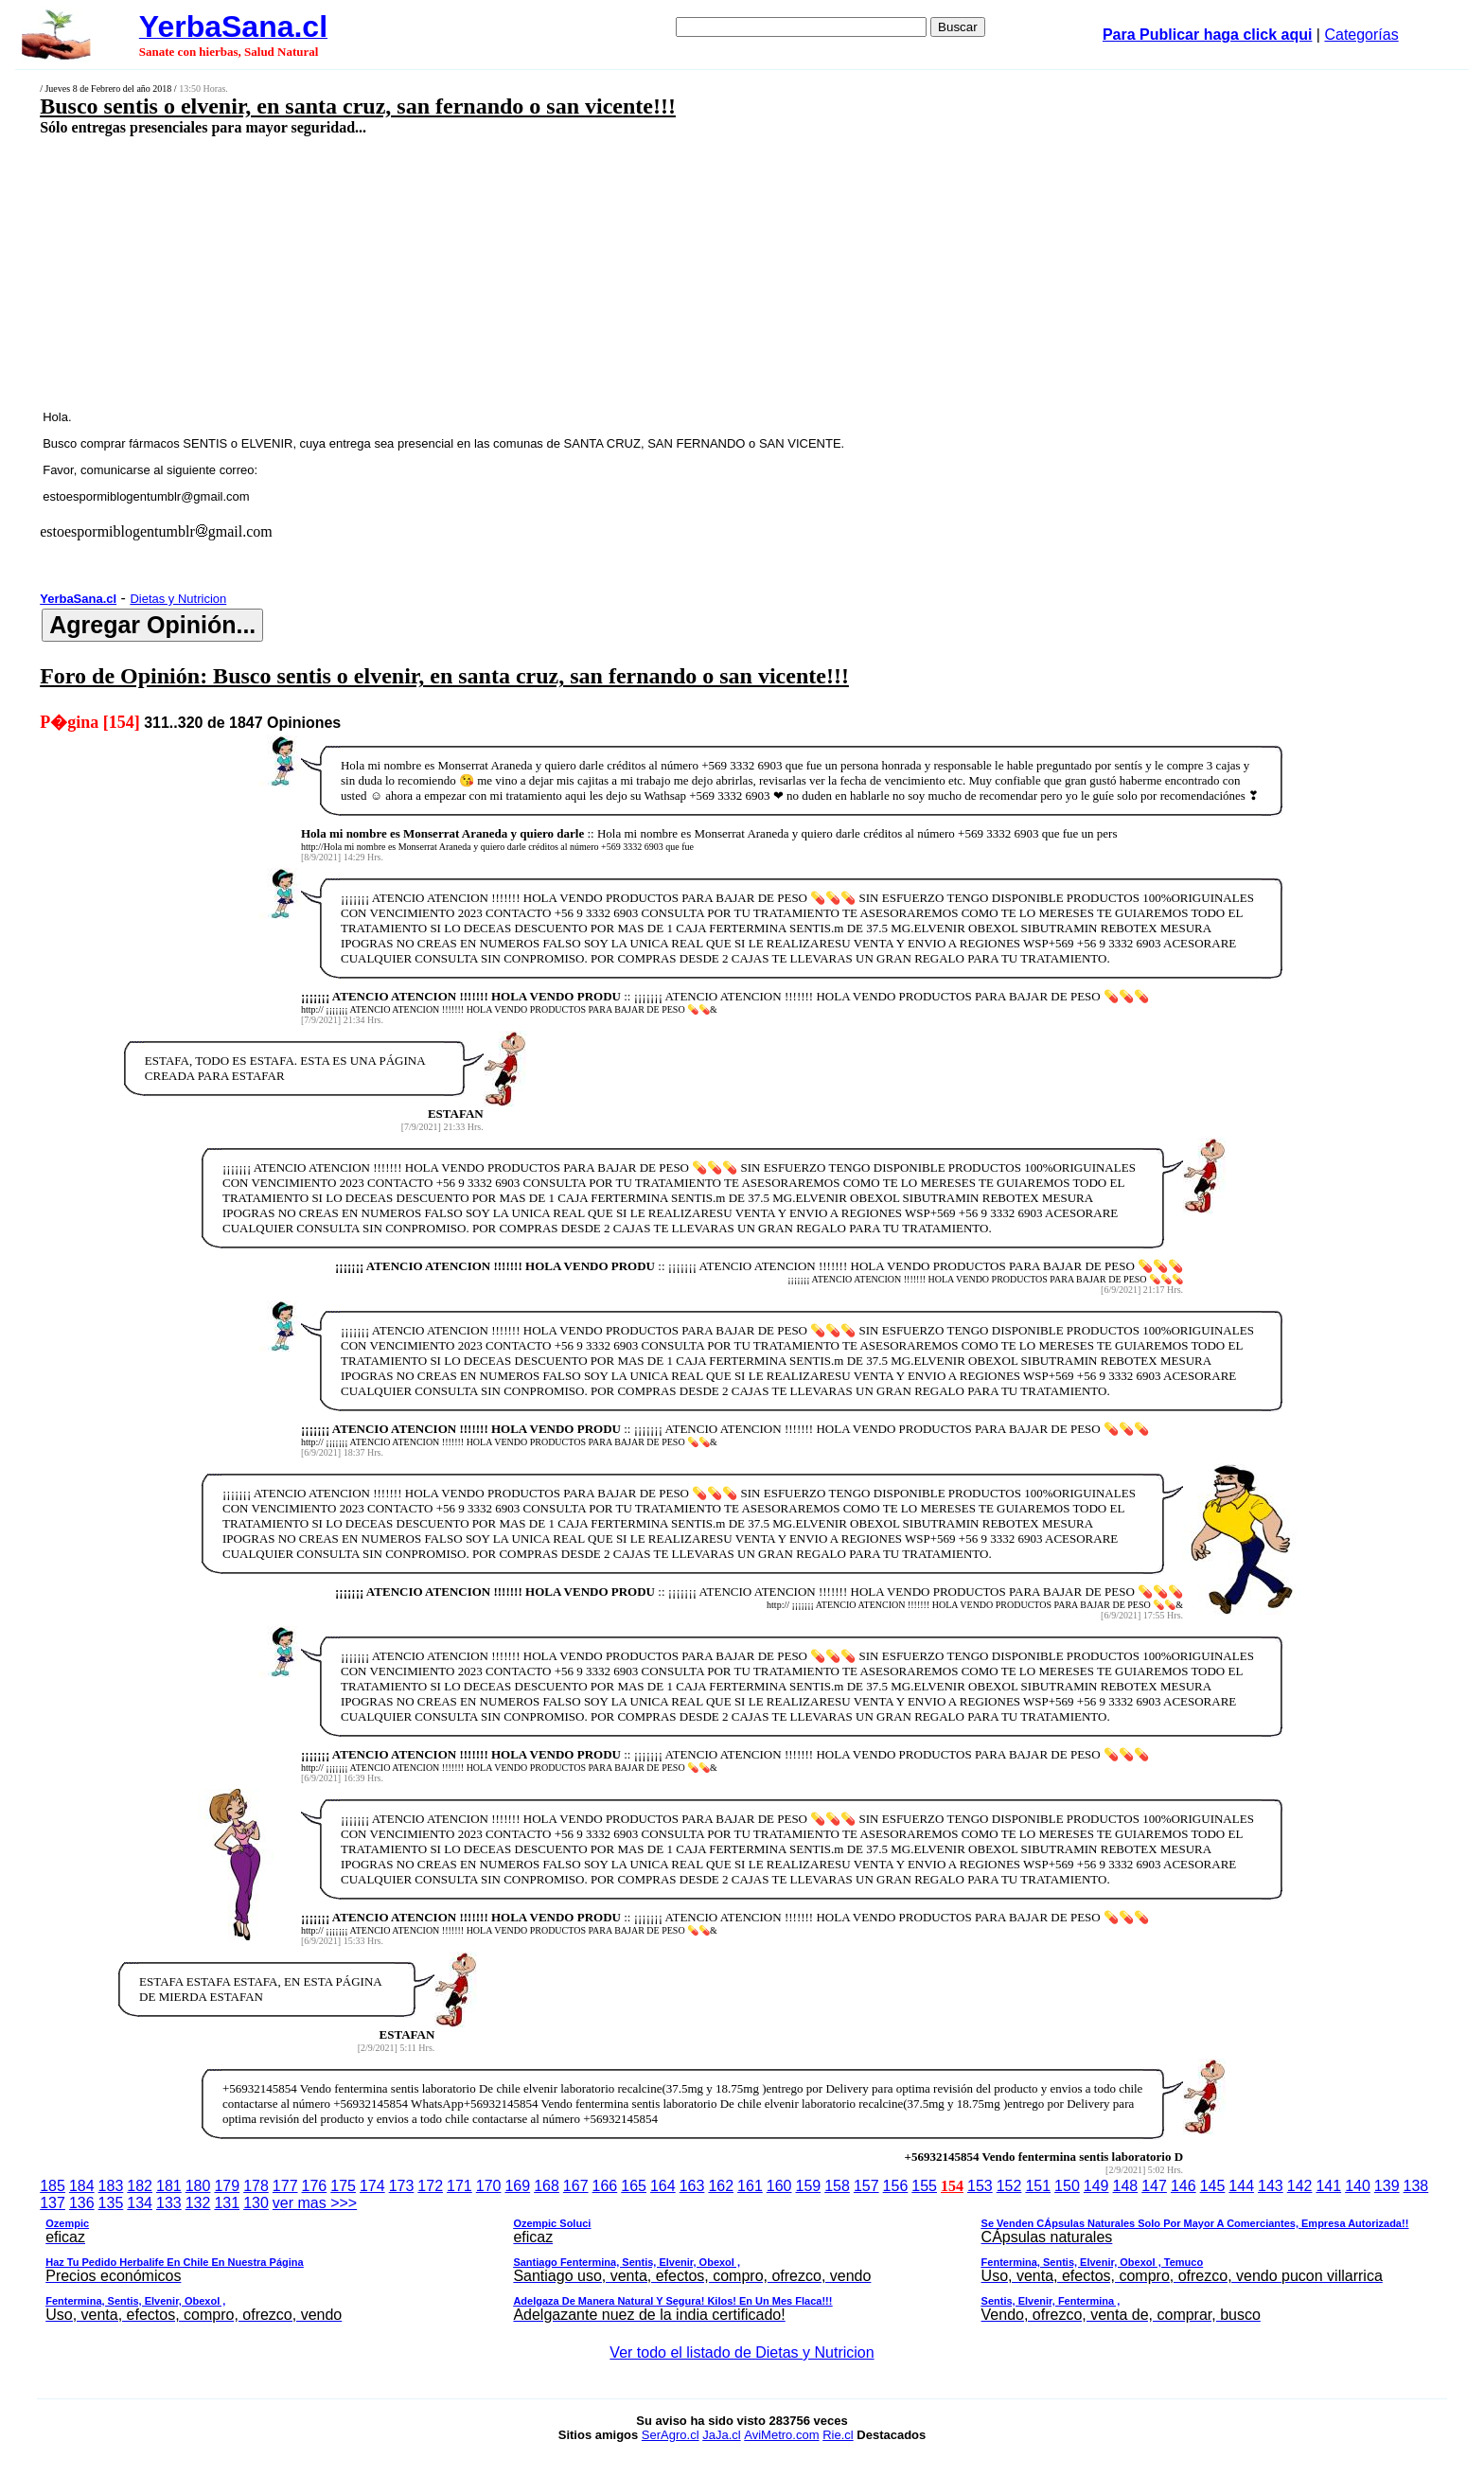  I want to click on SerAgro.cl, so click(670, 2435).